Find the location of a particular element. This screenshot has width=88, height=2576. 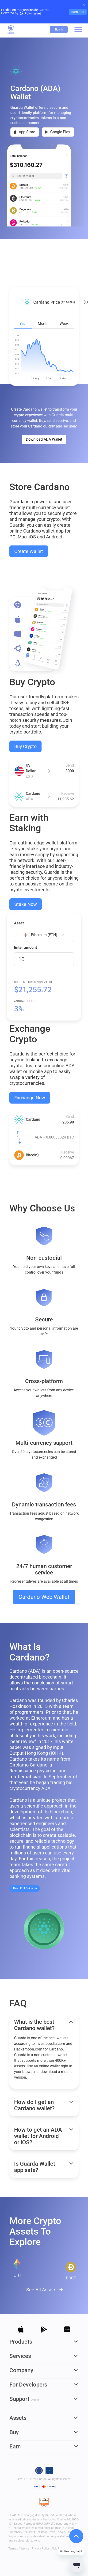

Terms of Service is located at coordinates (18, 2548).